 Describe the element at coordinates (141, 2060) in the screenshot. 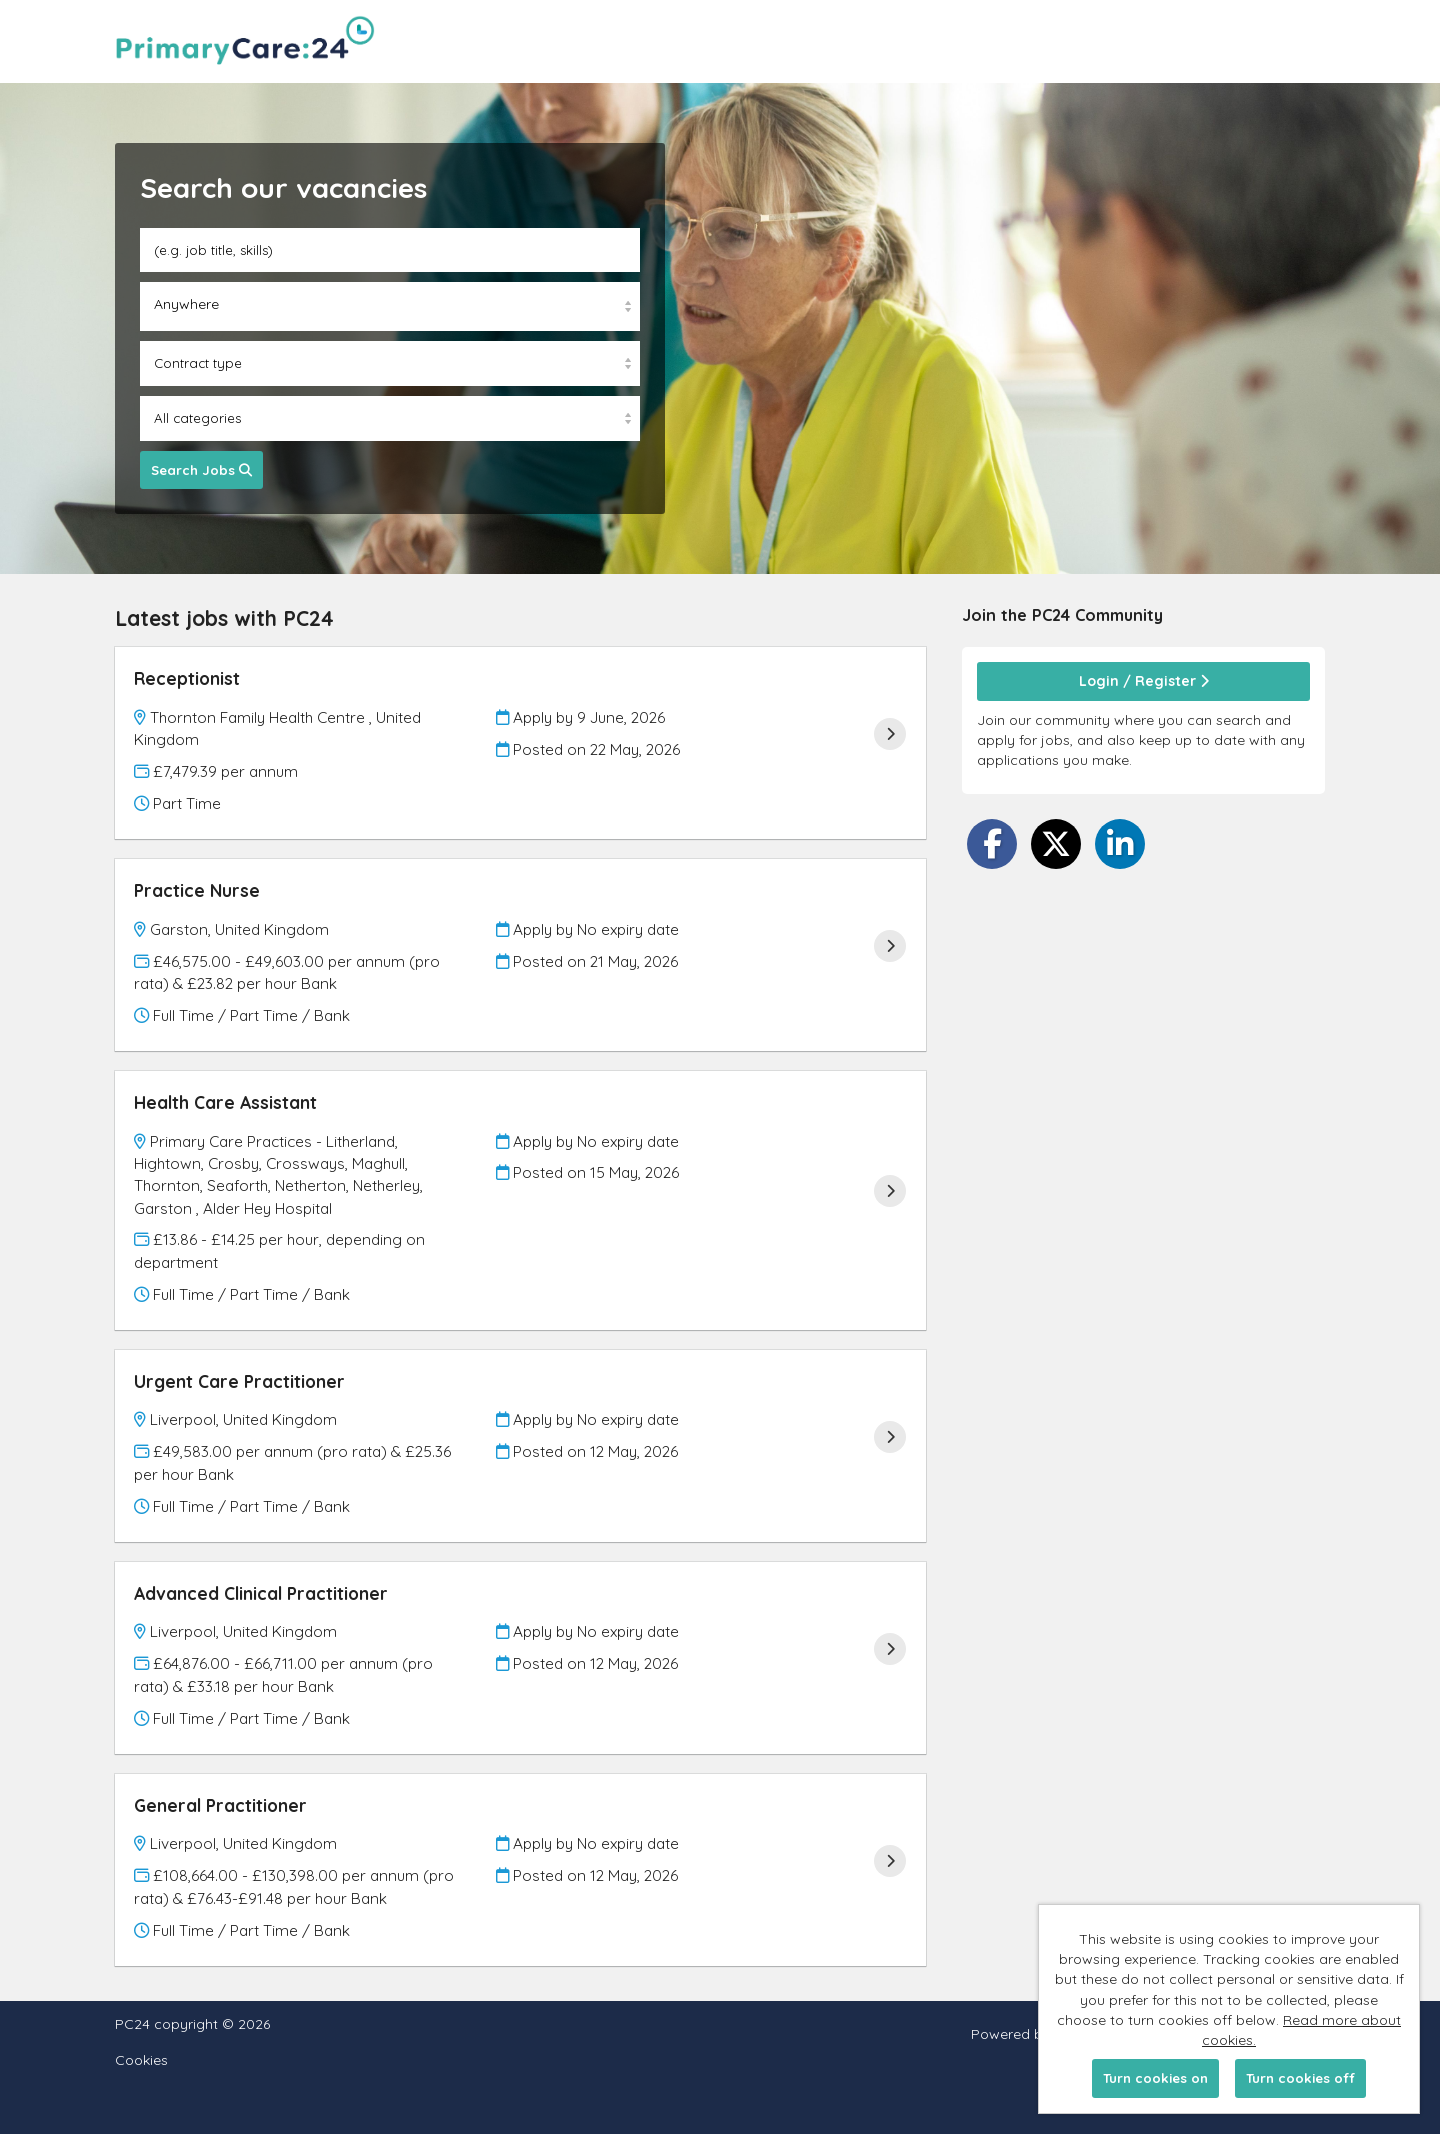

I see `Cookies` at that location.